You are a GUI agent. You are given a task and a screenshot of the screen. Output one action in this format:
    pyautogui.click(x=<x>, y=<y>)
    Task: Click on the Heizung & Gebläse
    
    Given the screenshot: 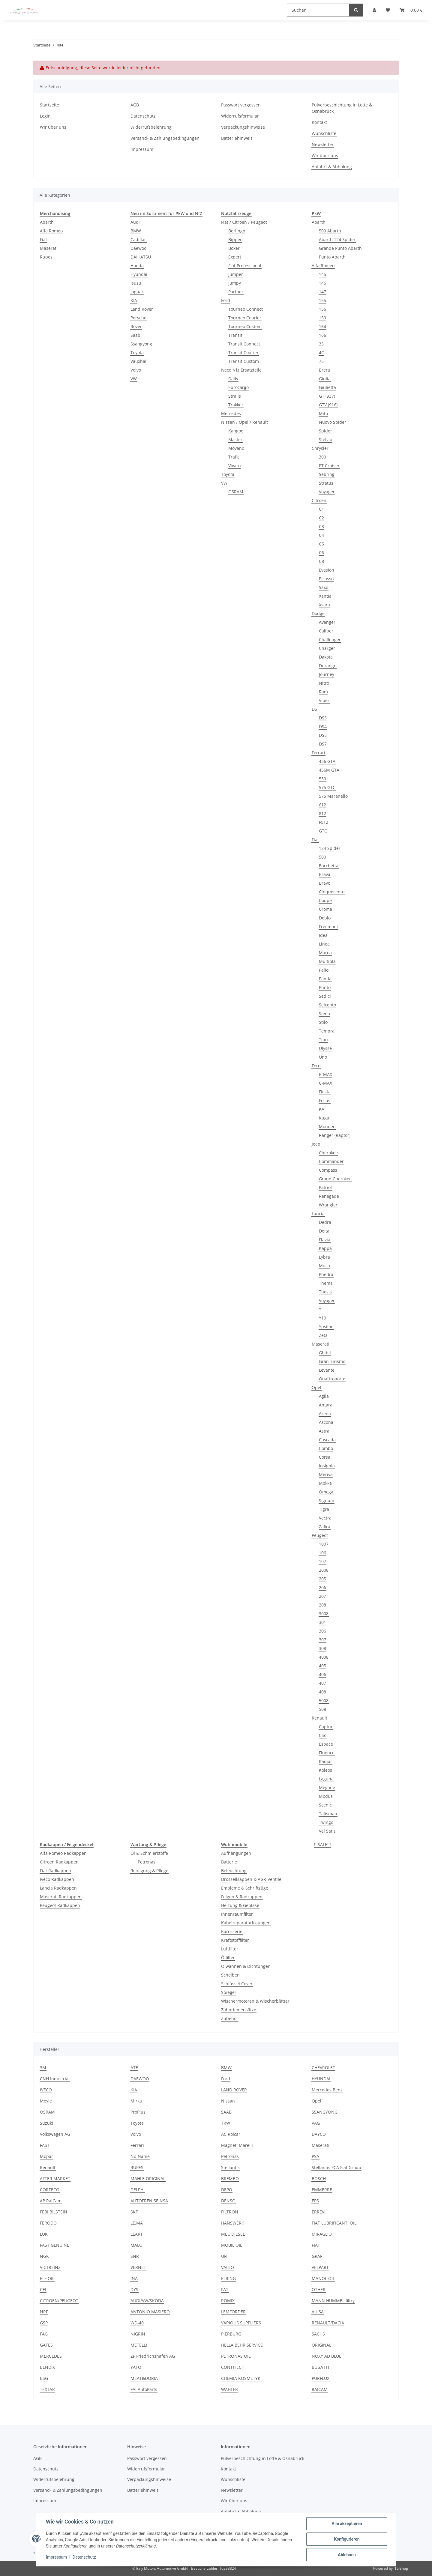 What is the action you would take?
    pyautogui.click(x=240, y=1905)
    